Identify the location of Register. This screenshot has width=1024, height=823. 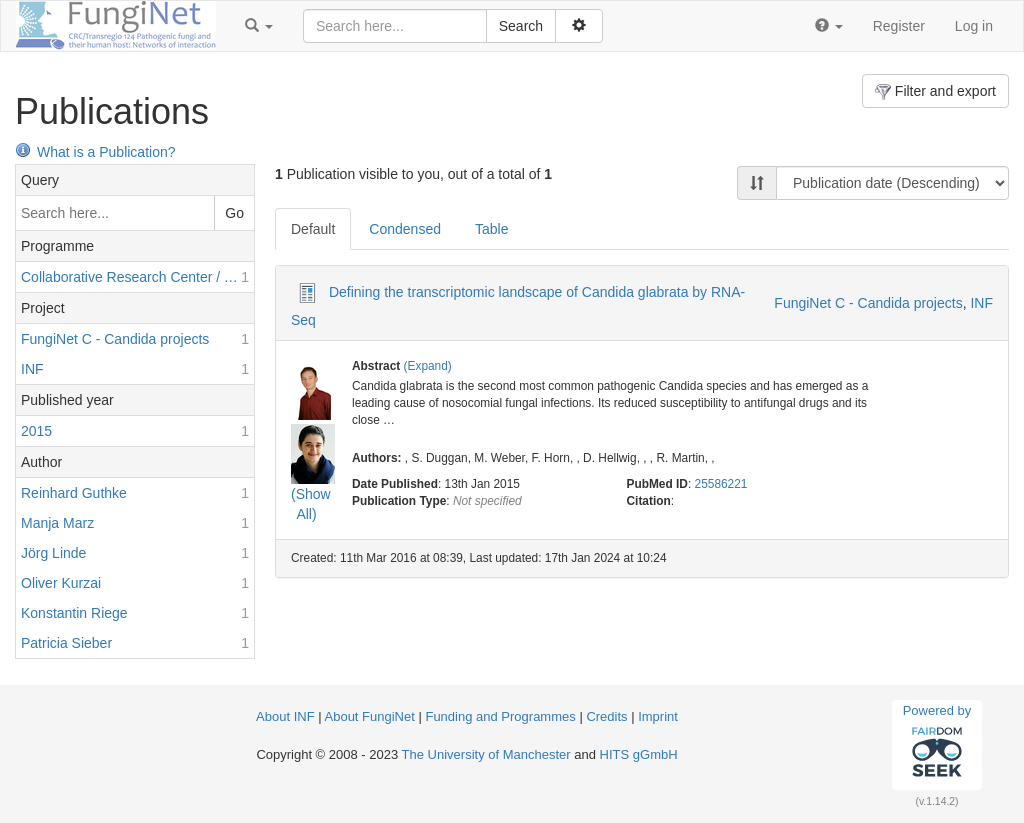
(899, 26).